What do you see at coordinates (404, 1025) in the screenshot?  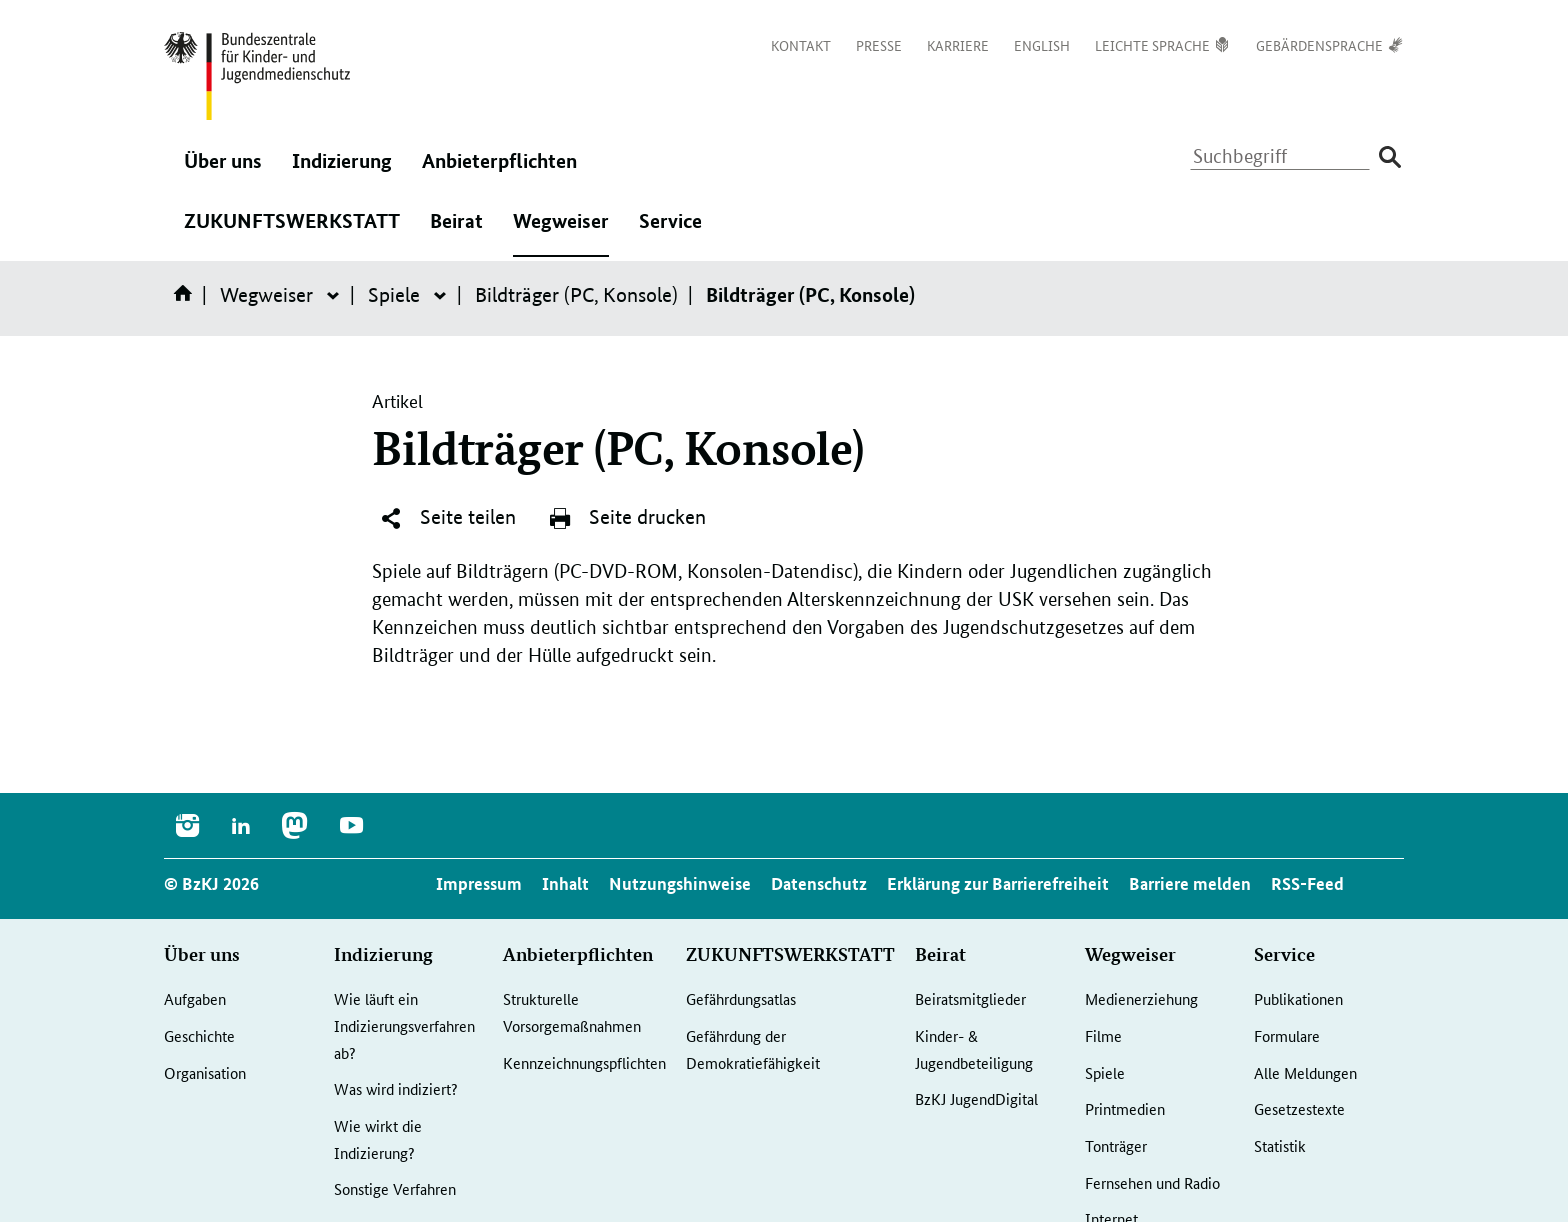 I see `Wie läuft ein Indizierungsverfahren ab?` at bounding box center [404, 1025].